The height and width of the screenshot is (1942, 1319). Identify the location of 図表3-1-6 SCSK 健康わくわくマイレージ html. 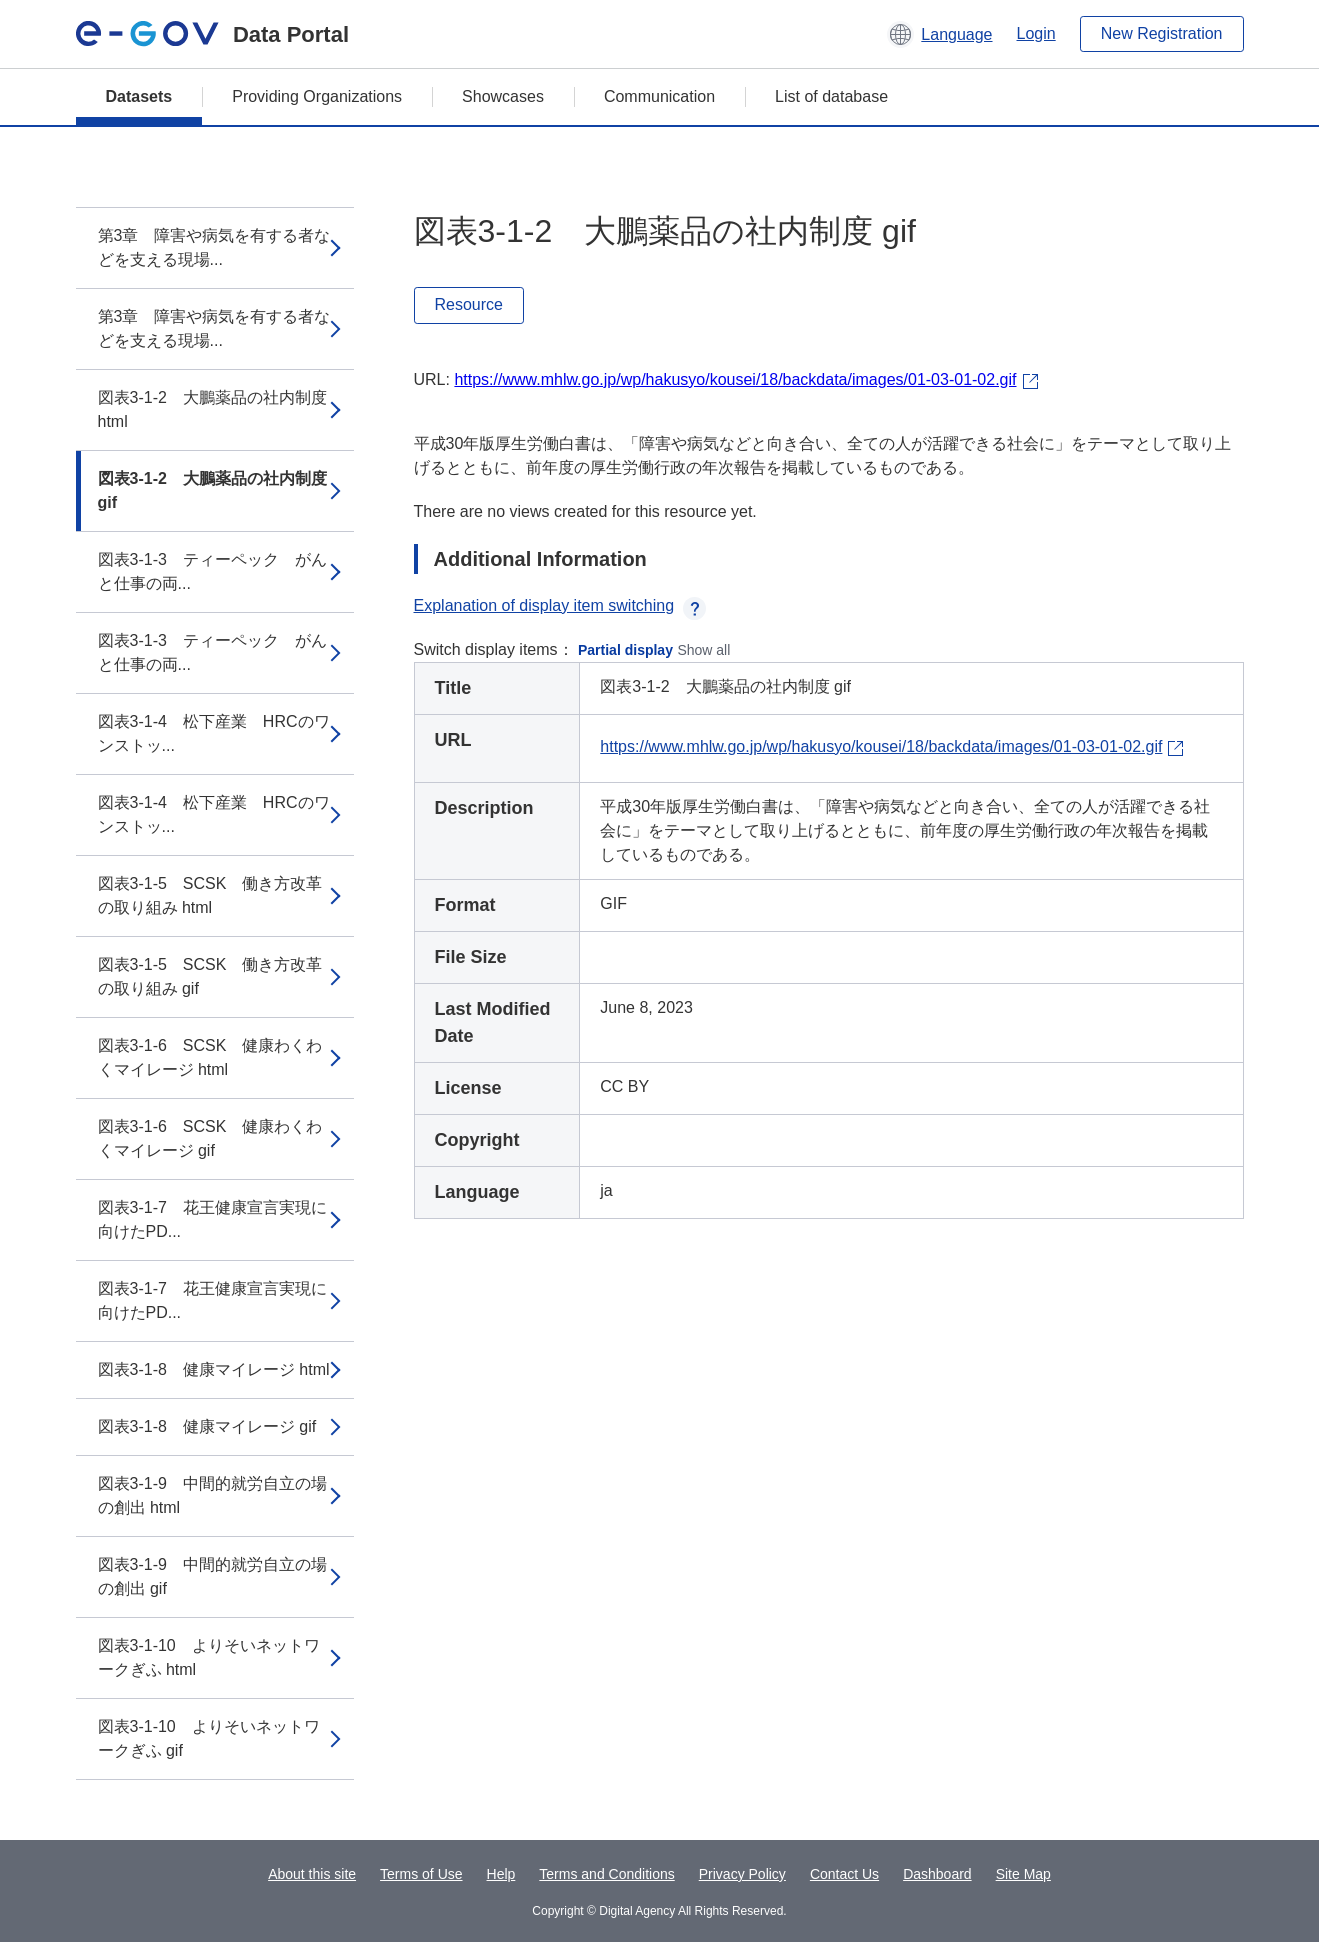
(210, 1057).